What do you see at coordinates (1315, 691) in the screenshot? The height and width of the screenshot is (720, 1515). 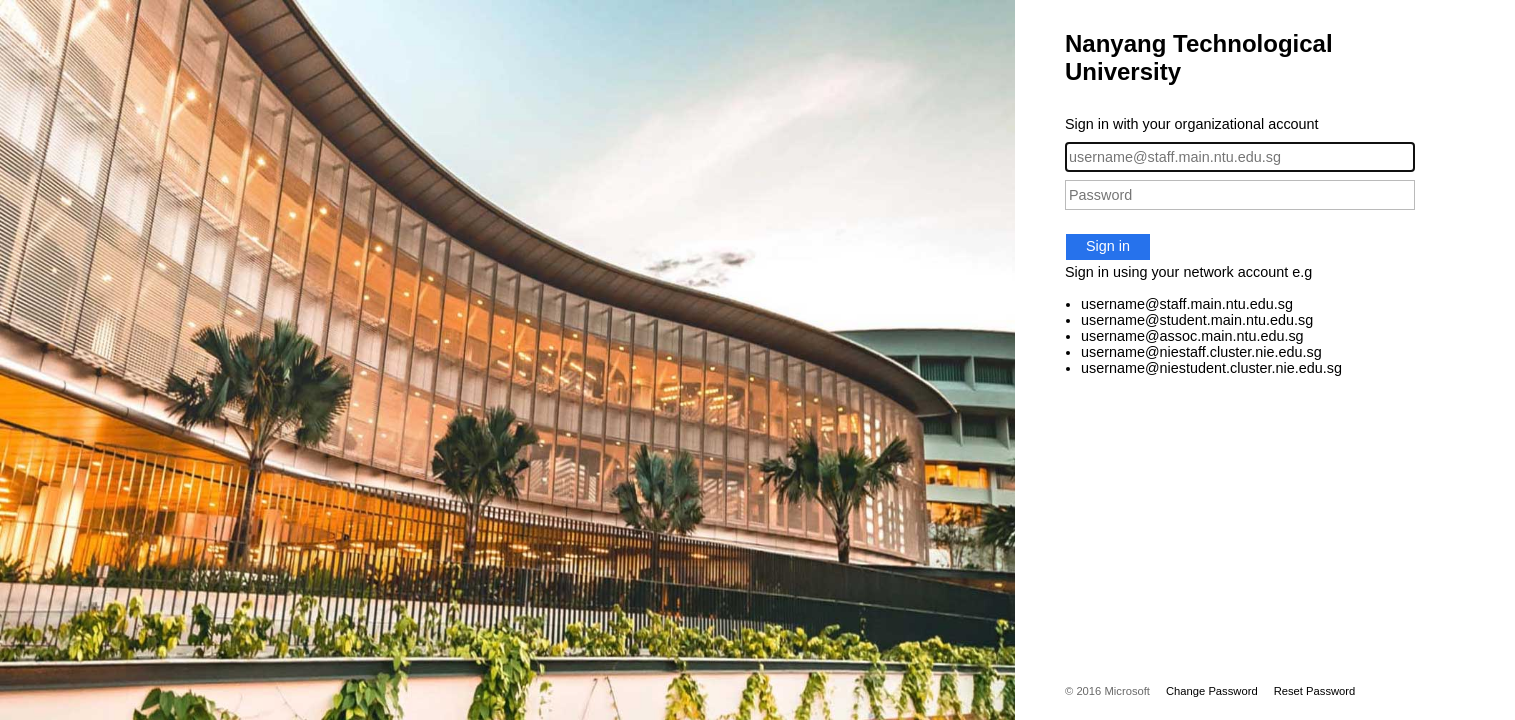 I see `Reset Password` at bounding box center [1315, 691].